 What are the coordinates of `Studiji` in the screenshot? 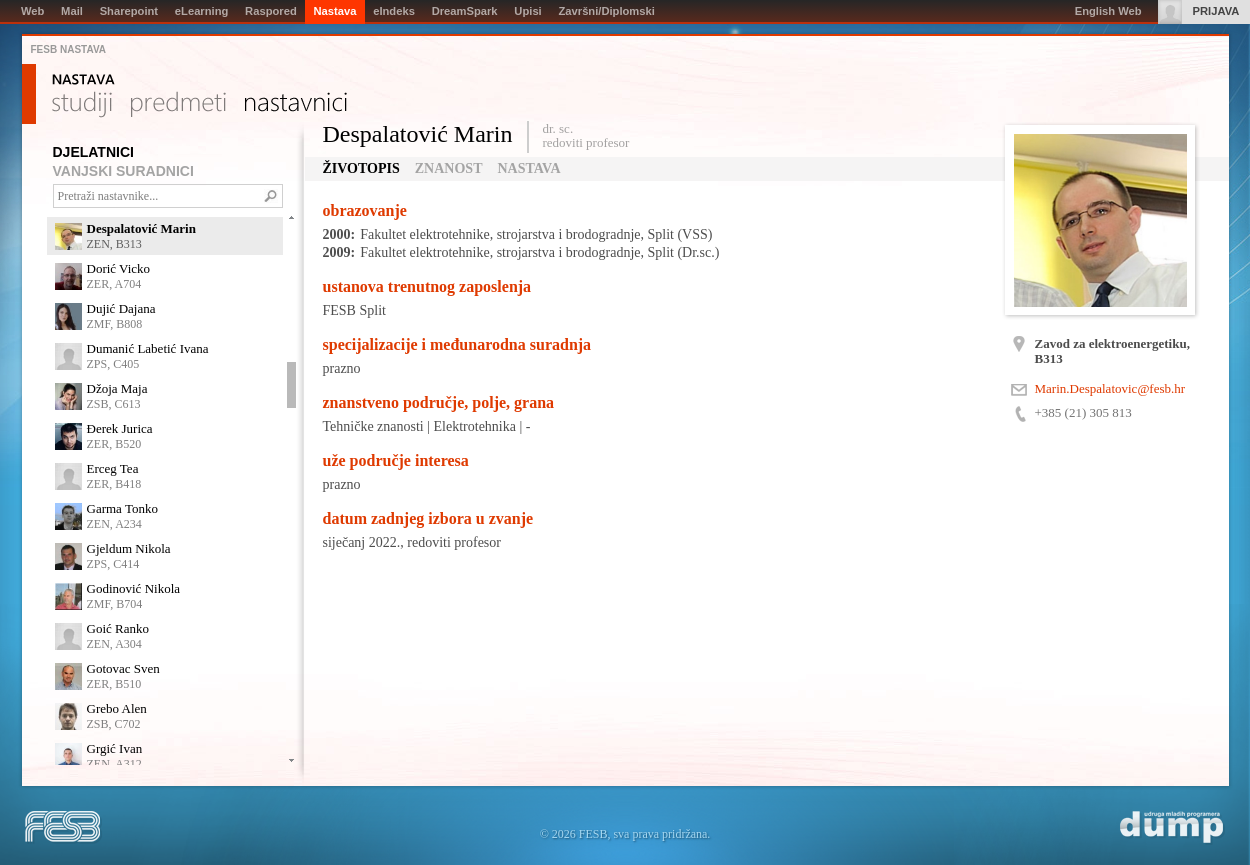 It's located at (82, 105).